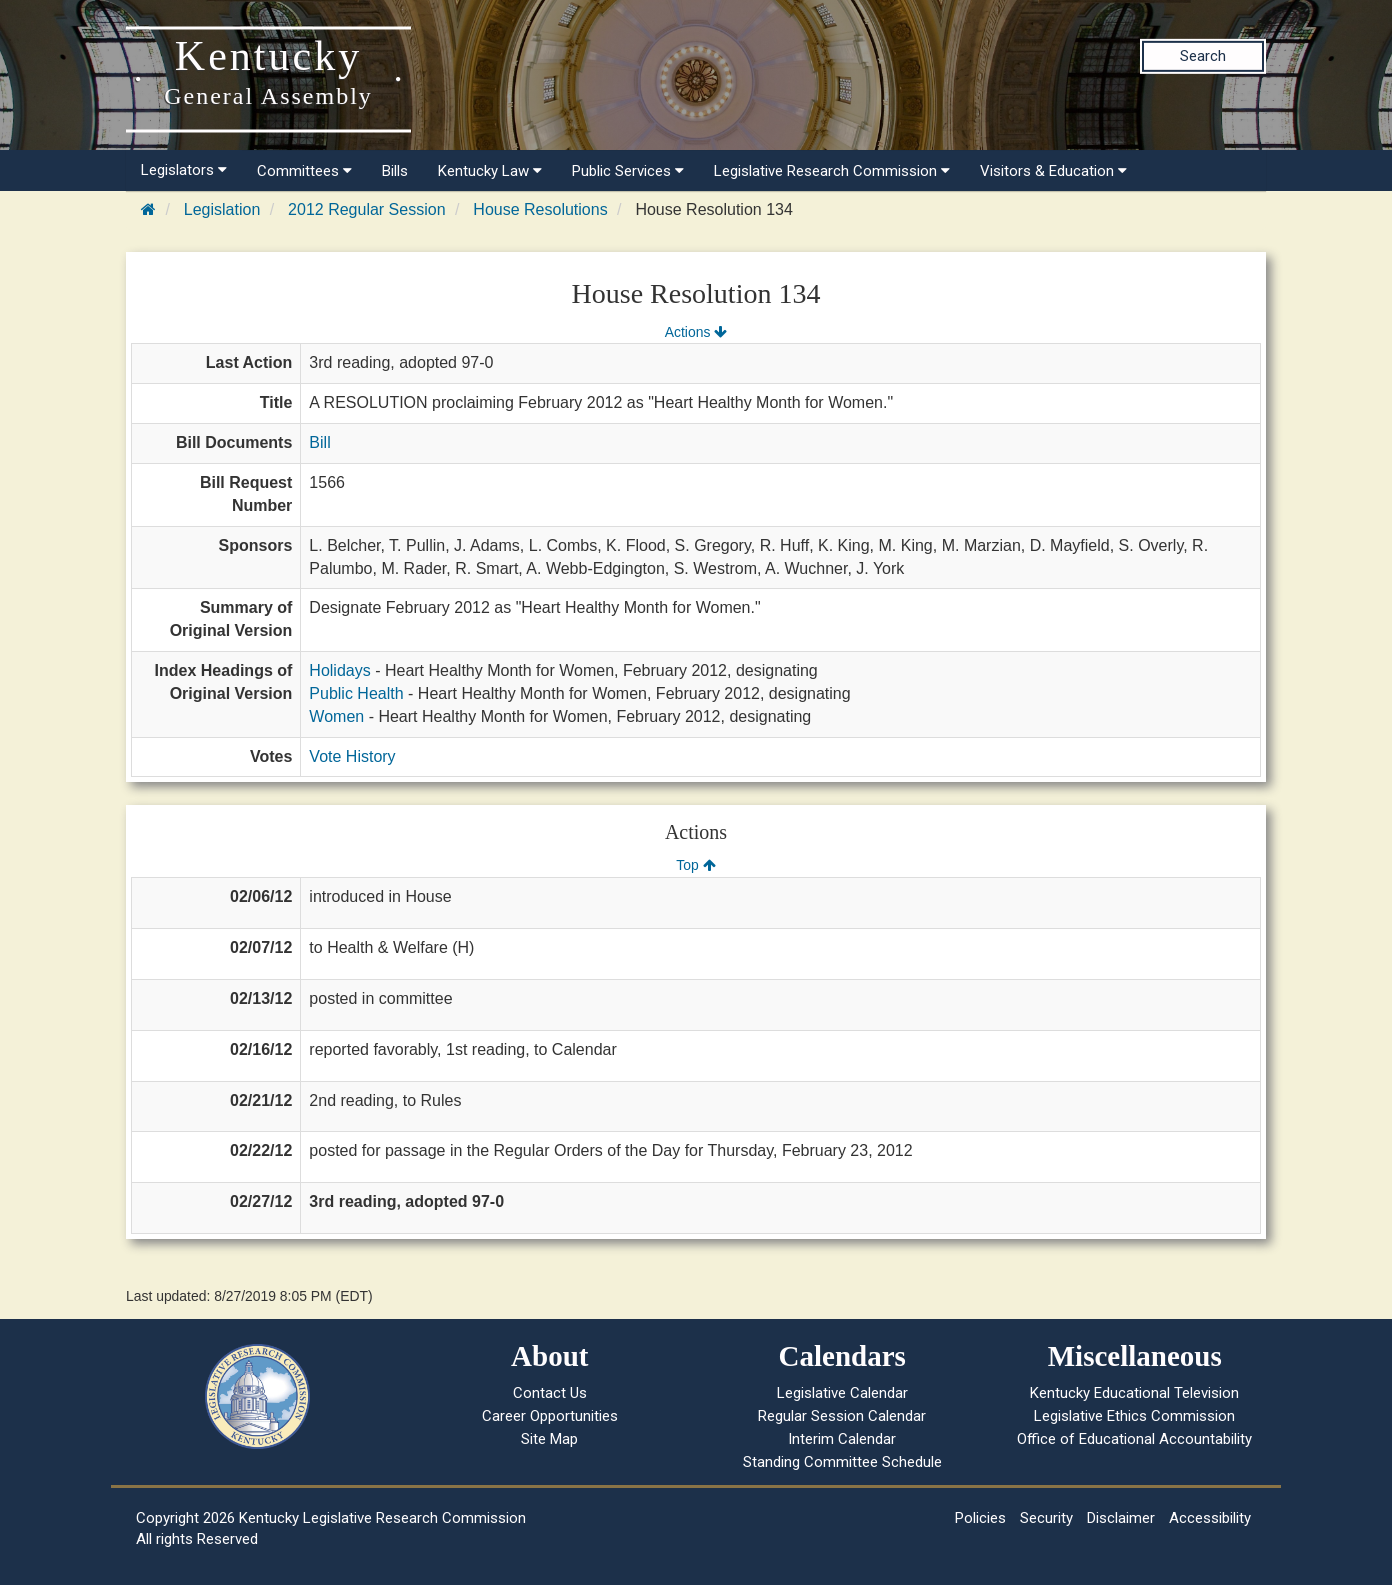 The width and height of the screenshot is (1392, 1585). I want to click on Committees, so click(304, 171).